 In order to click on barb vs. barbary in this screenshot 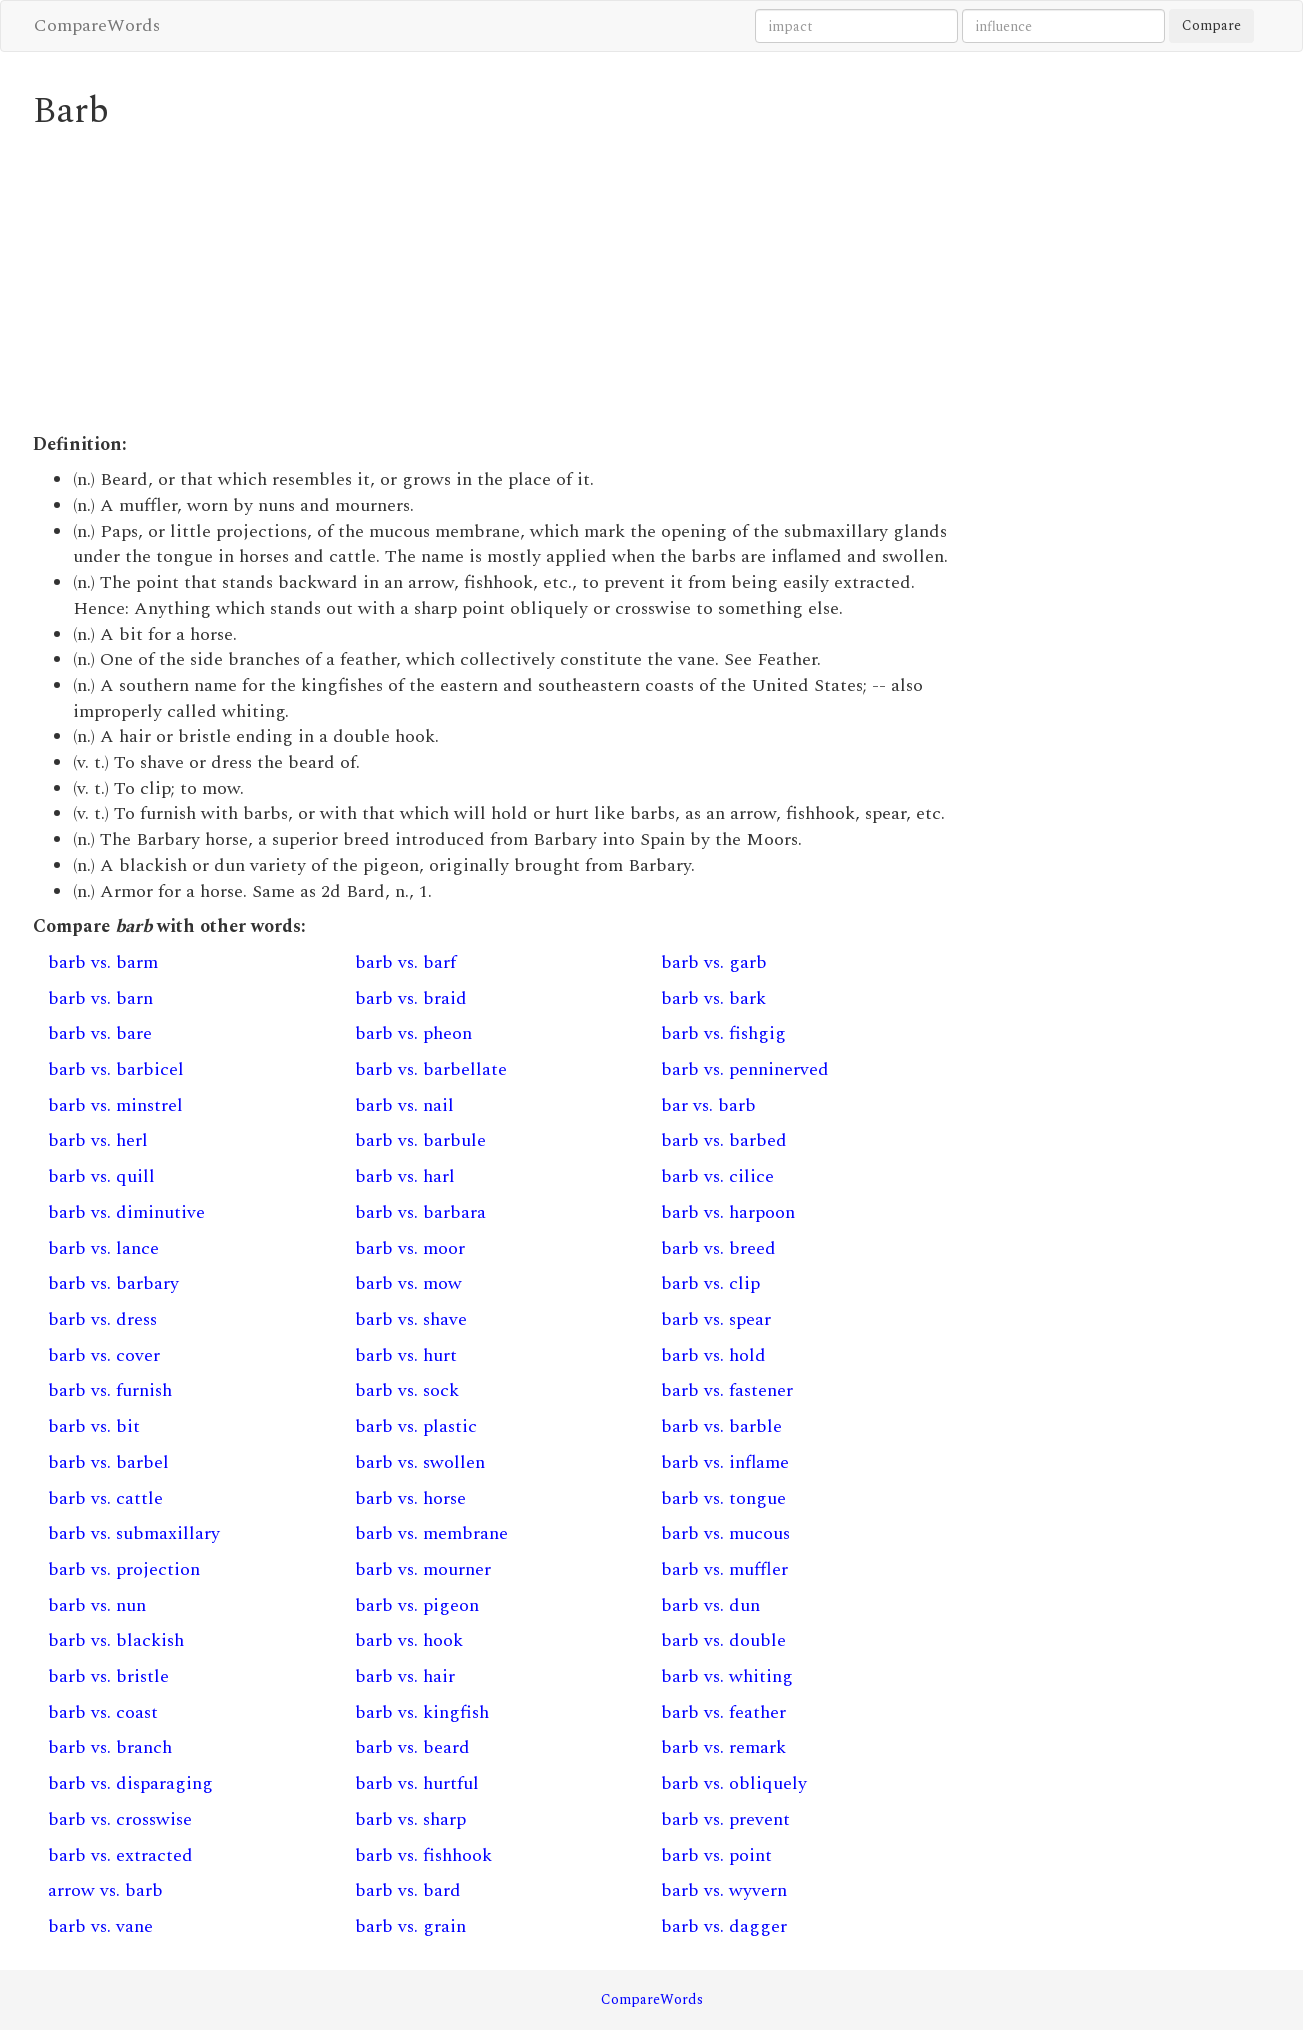, I will do `click(113, 1283)`.